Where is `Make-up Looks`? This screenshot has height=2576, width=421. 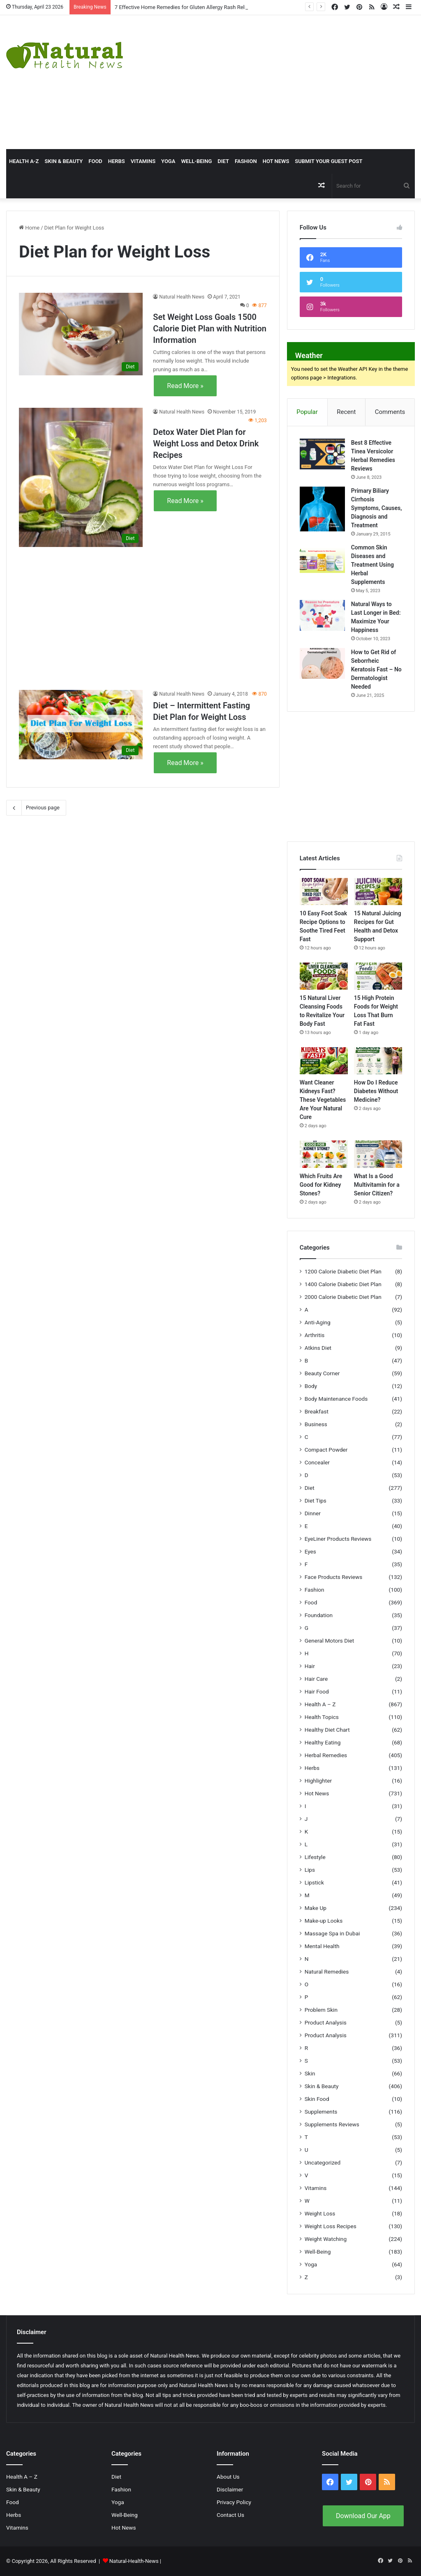
Make-up Looks is located at coordinates (324, 1920).